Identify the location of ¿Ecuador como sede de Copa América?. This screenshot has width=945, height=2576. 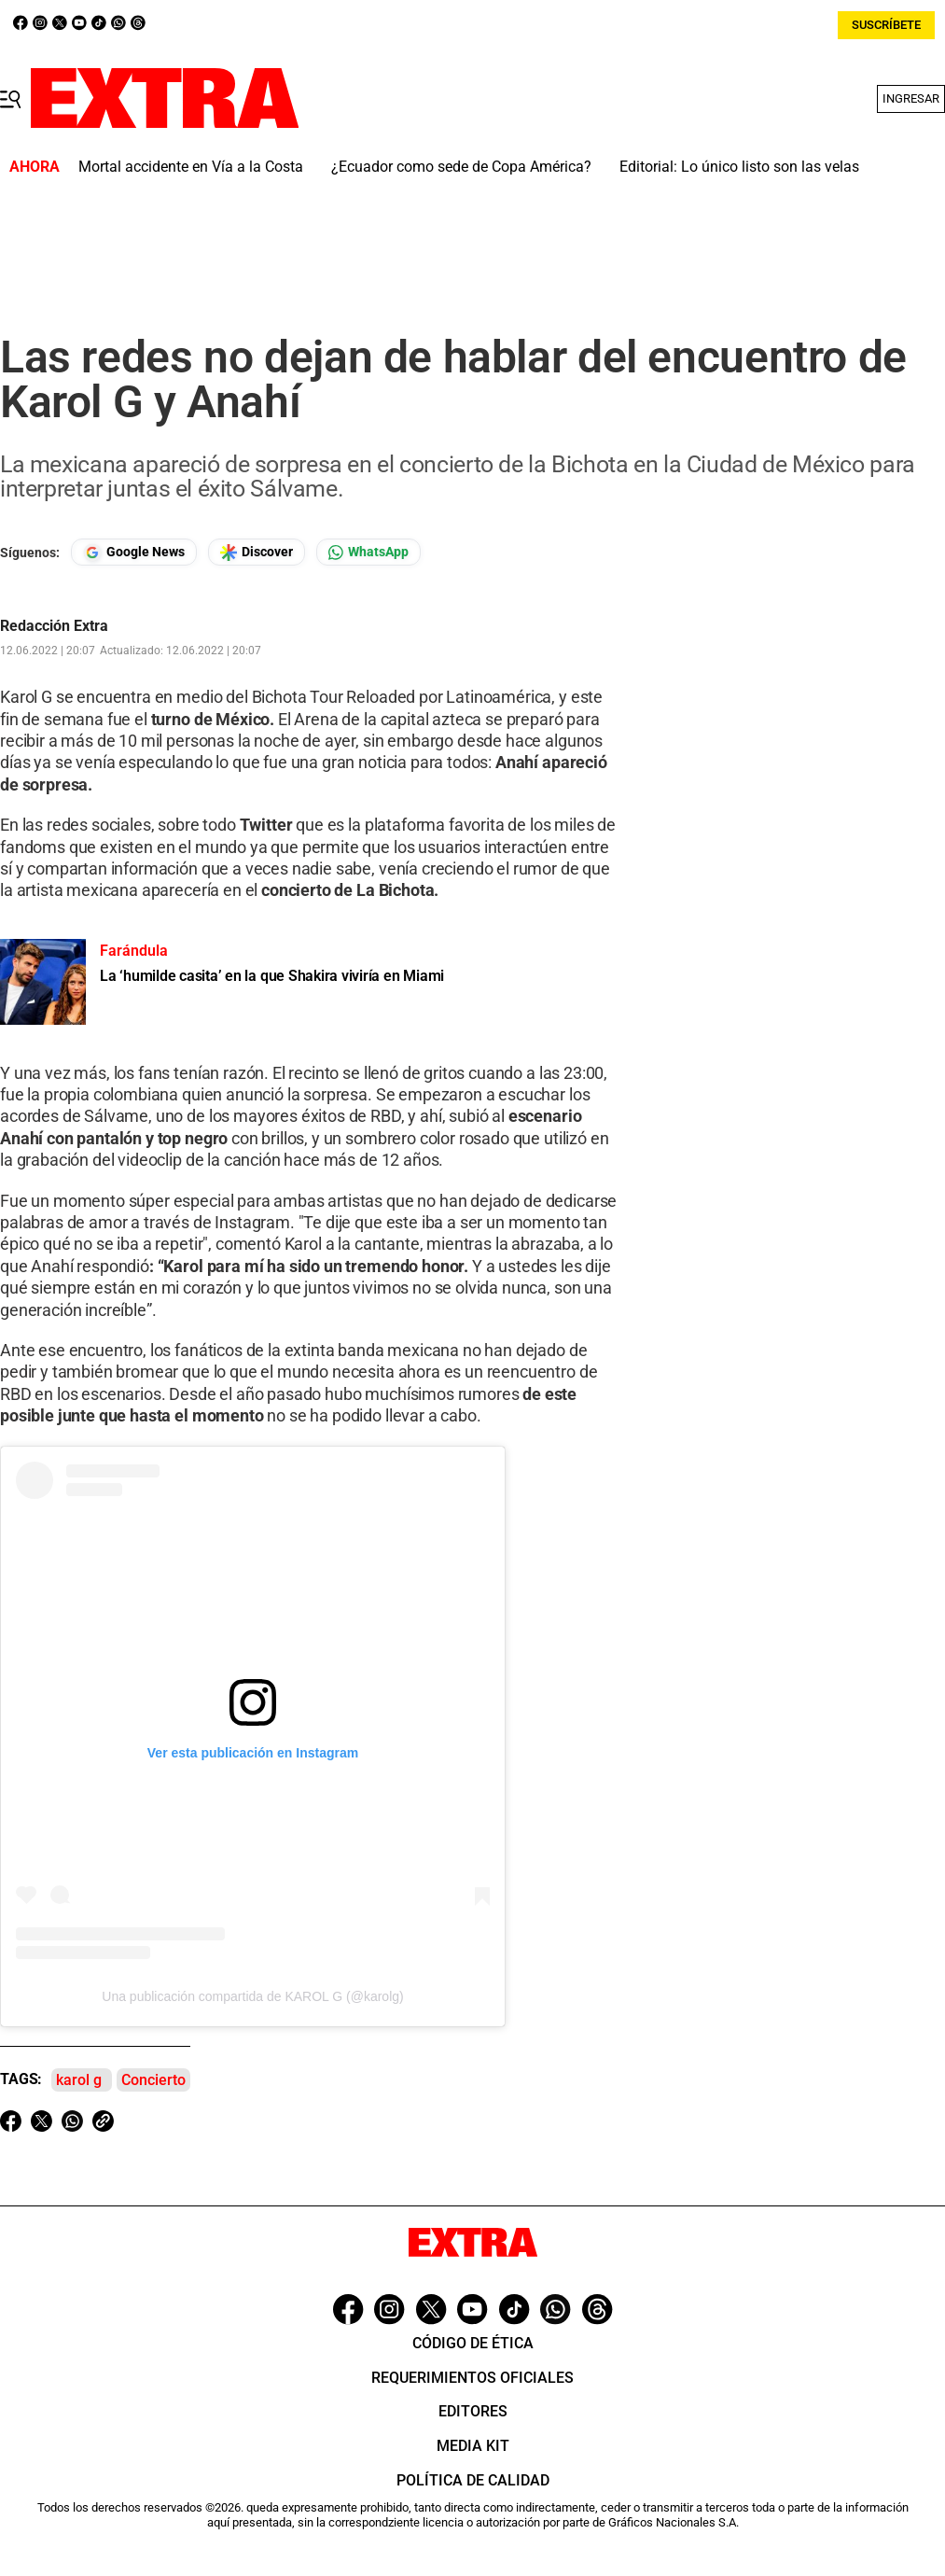
(461, 166).